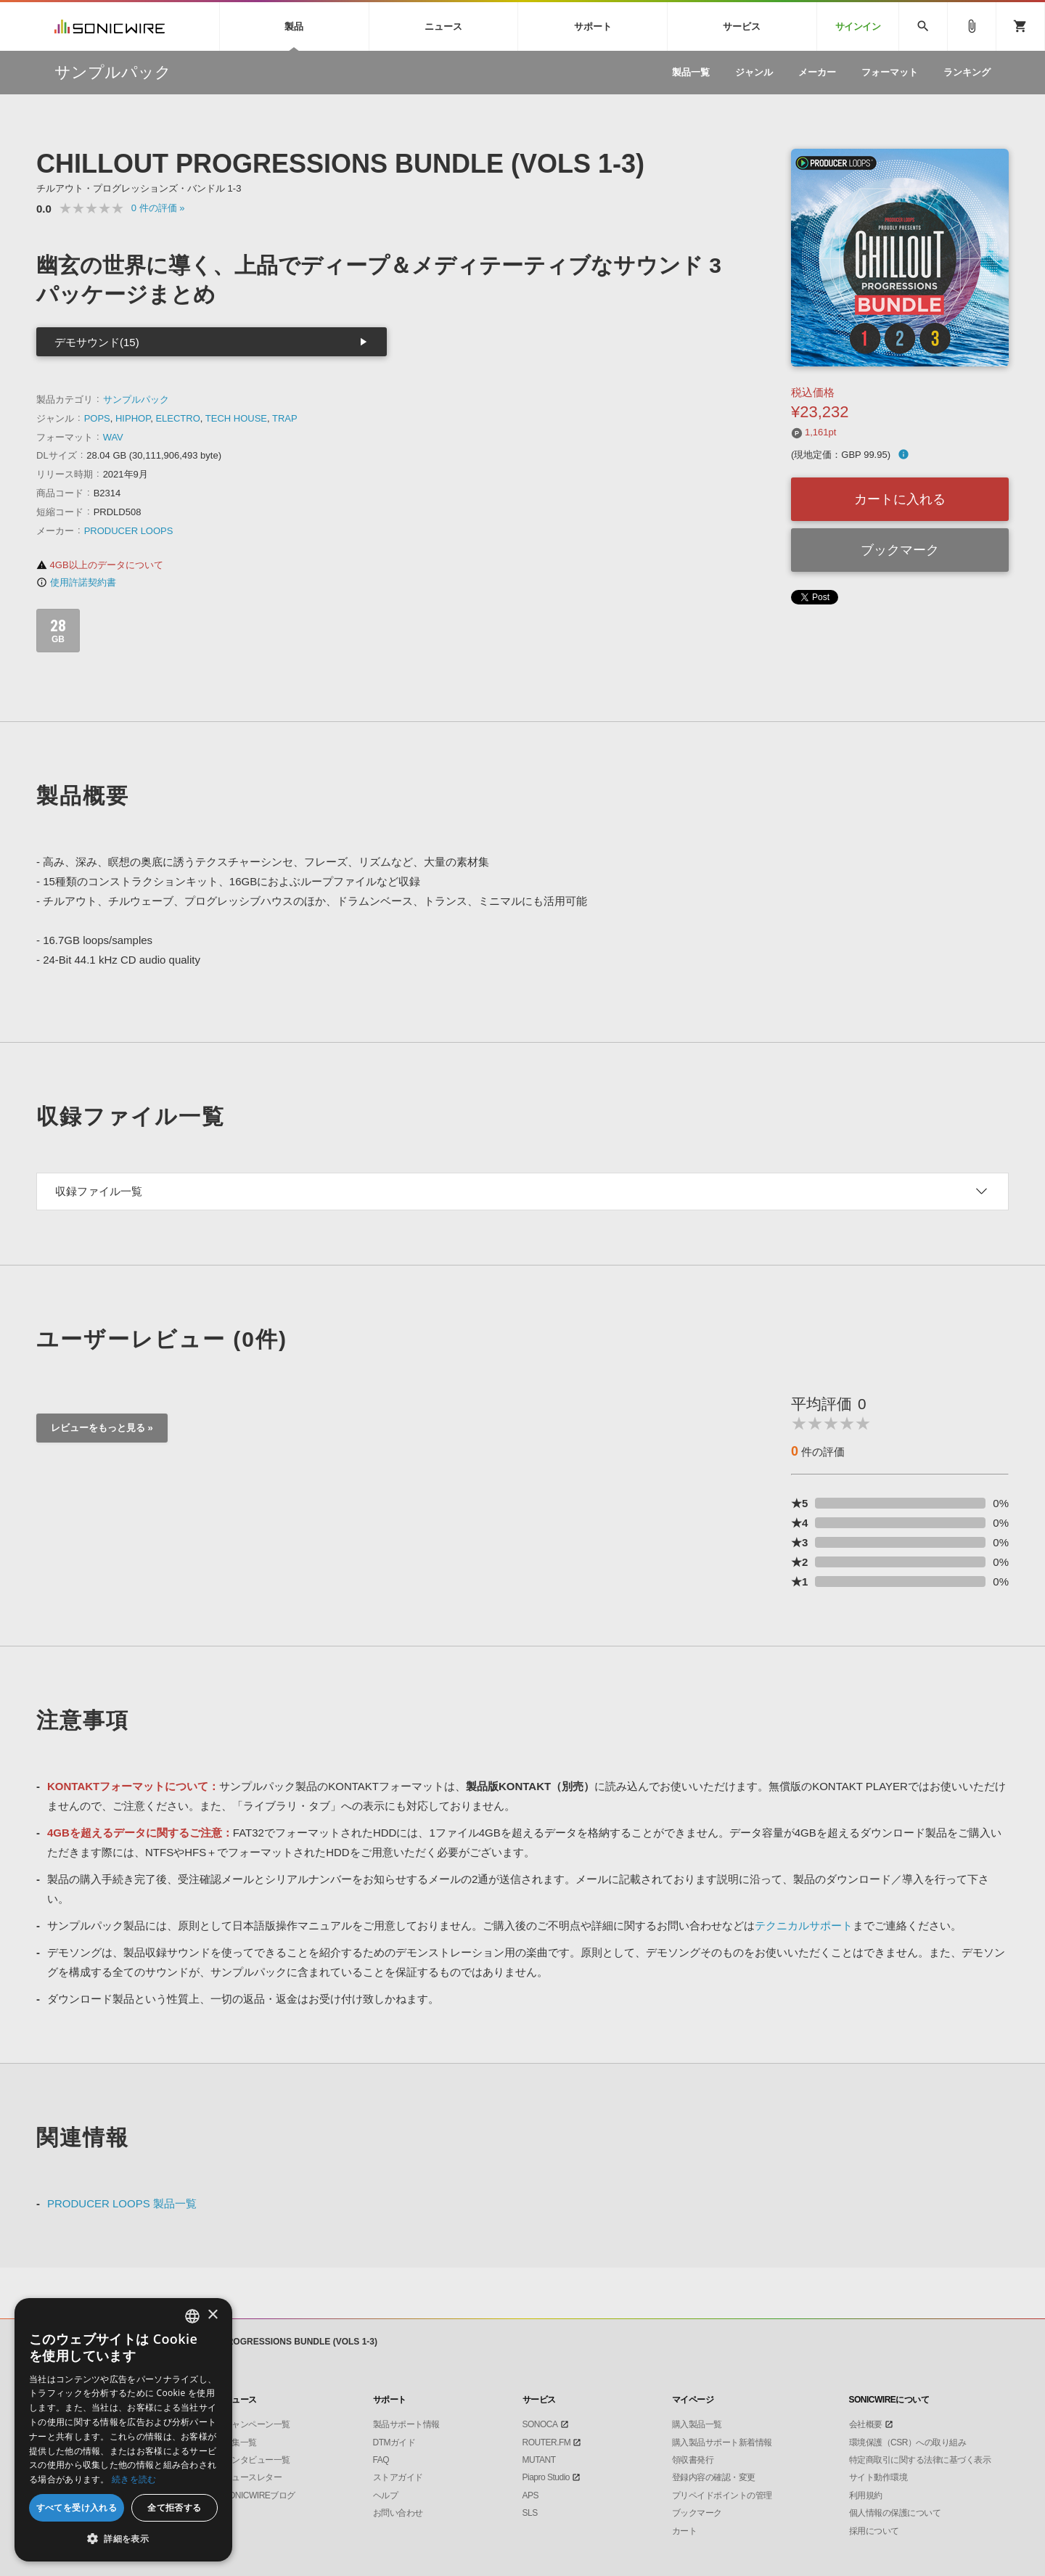  What do you see at coordinates (177, 418) in the screenshot?
I see `ELECTRO` at bounding box center [177, 418].